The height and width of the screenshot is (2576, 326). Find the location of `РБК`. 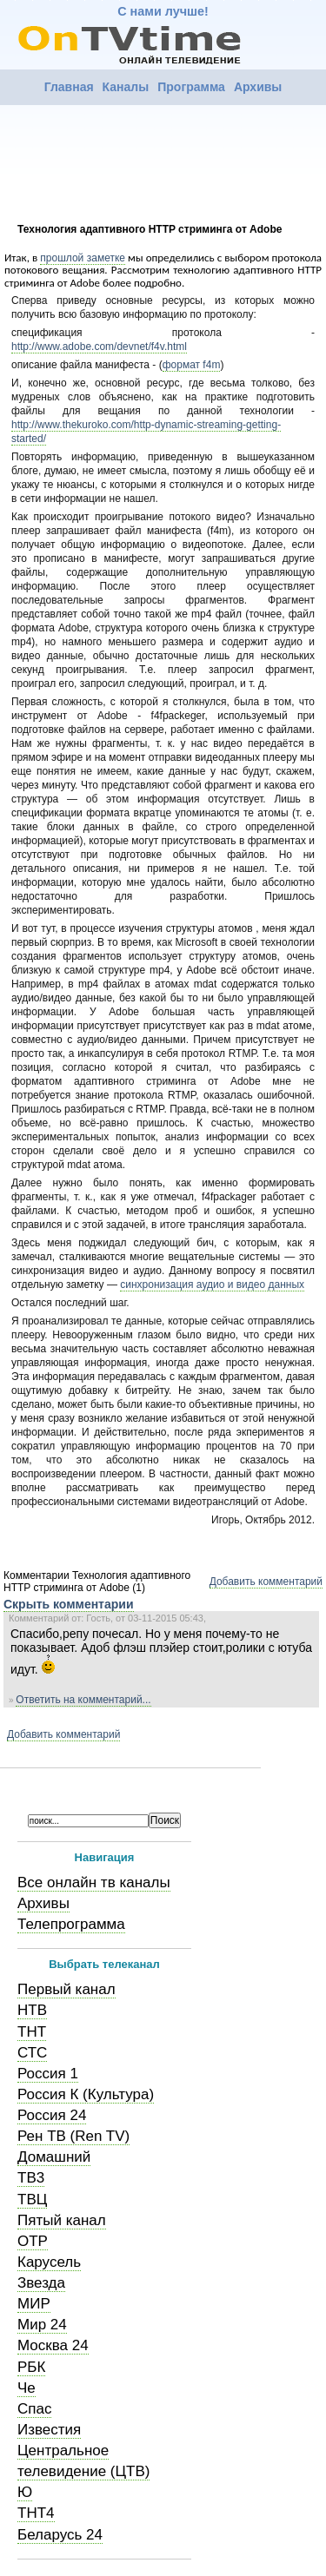

РБК is located at coordinates (31, 2367).